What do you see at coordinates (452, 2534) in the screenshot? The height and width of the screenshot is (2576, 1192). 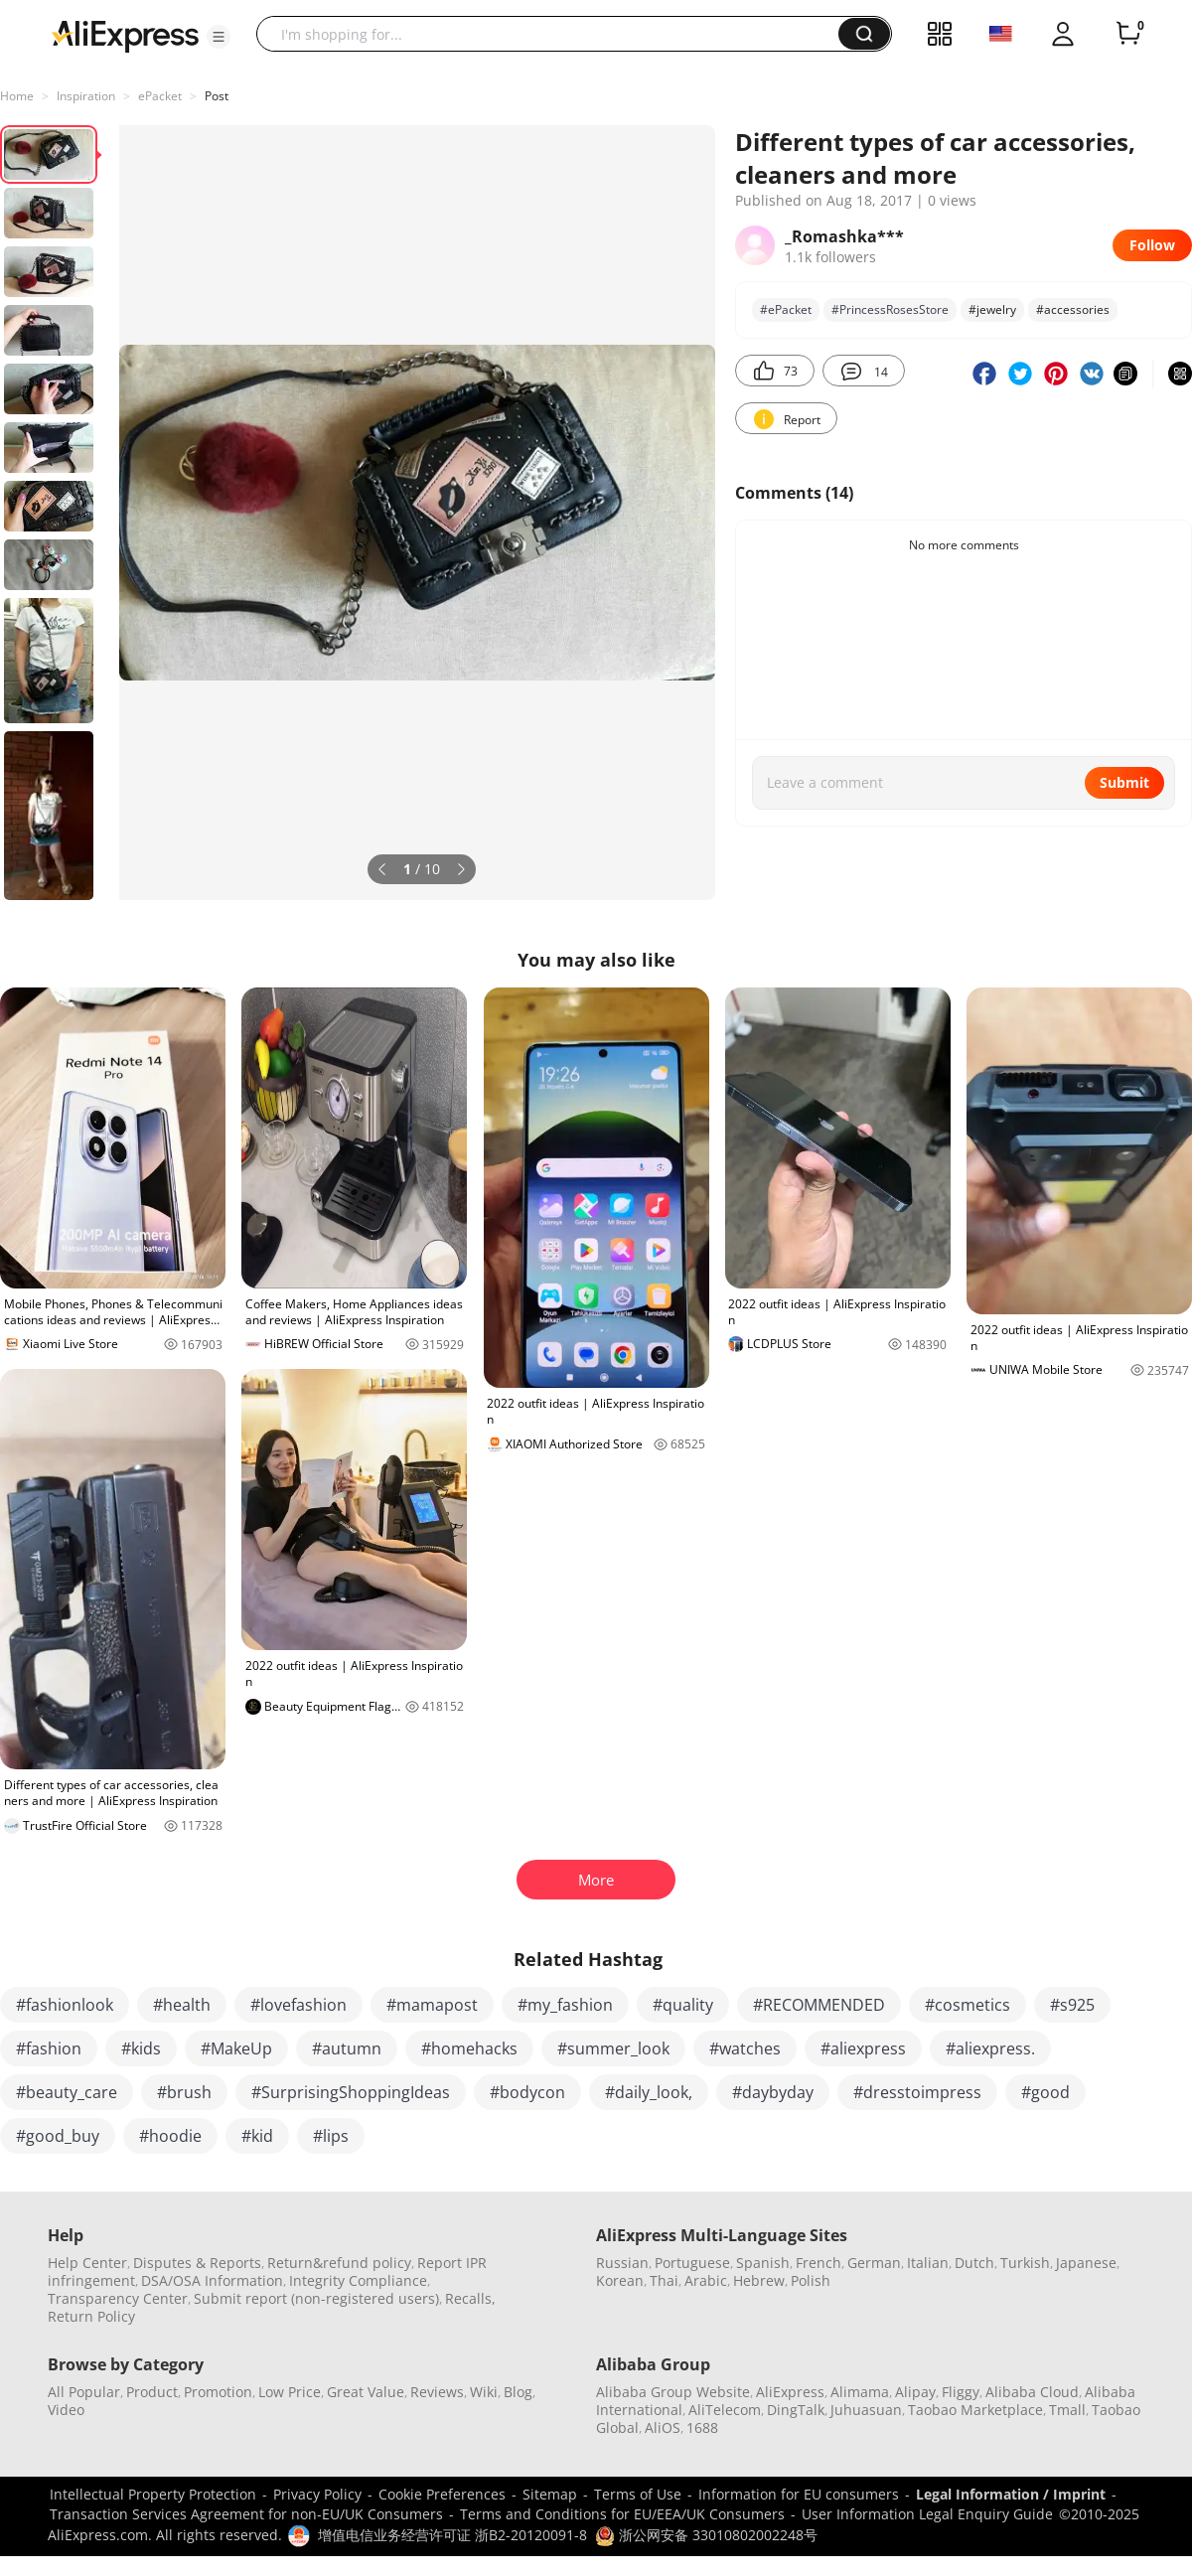 I see `增值电信业务经营许可证 浙B2-20120091-8` at bounding box center [452, 2534].